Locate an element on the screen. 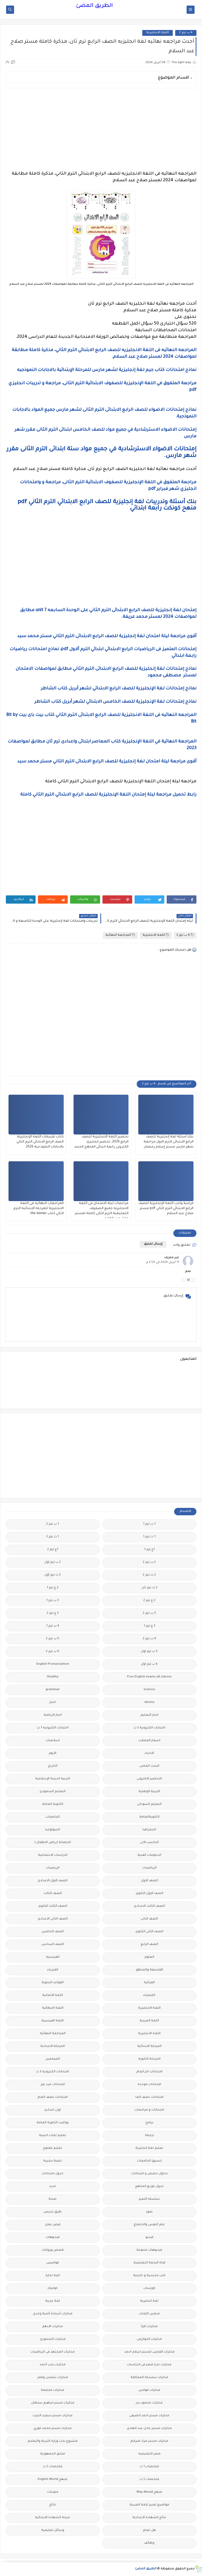  11 أبريل 2024 في 2:59 م is located at coordinates (162, 1262).